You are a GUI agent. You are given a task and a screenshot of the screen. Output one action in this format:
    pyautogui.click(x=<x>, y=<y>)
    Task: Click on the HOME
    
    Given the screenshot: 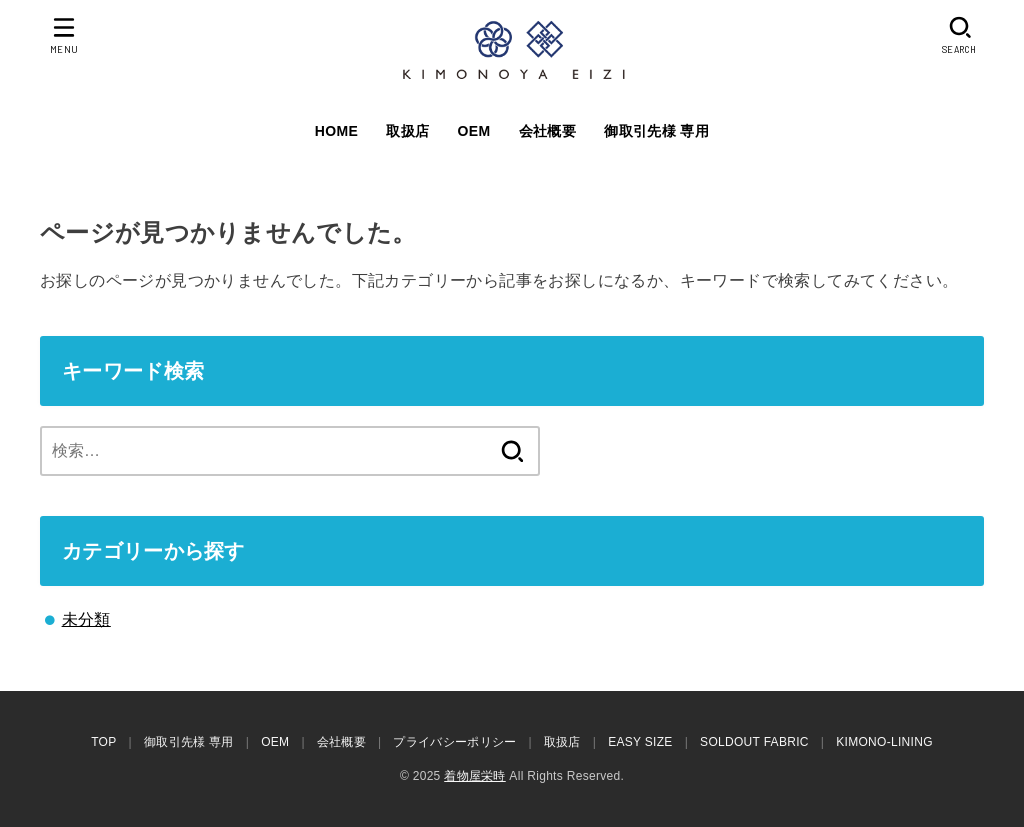 What is the action you would take?
    pyautogui.click(x=337, y=131)
    